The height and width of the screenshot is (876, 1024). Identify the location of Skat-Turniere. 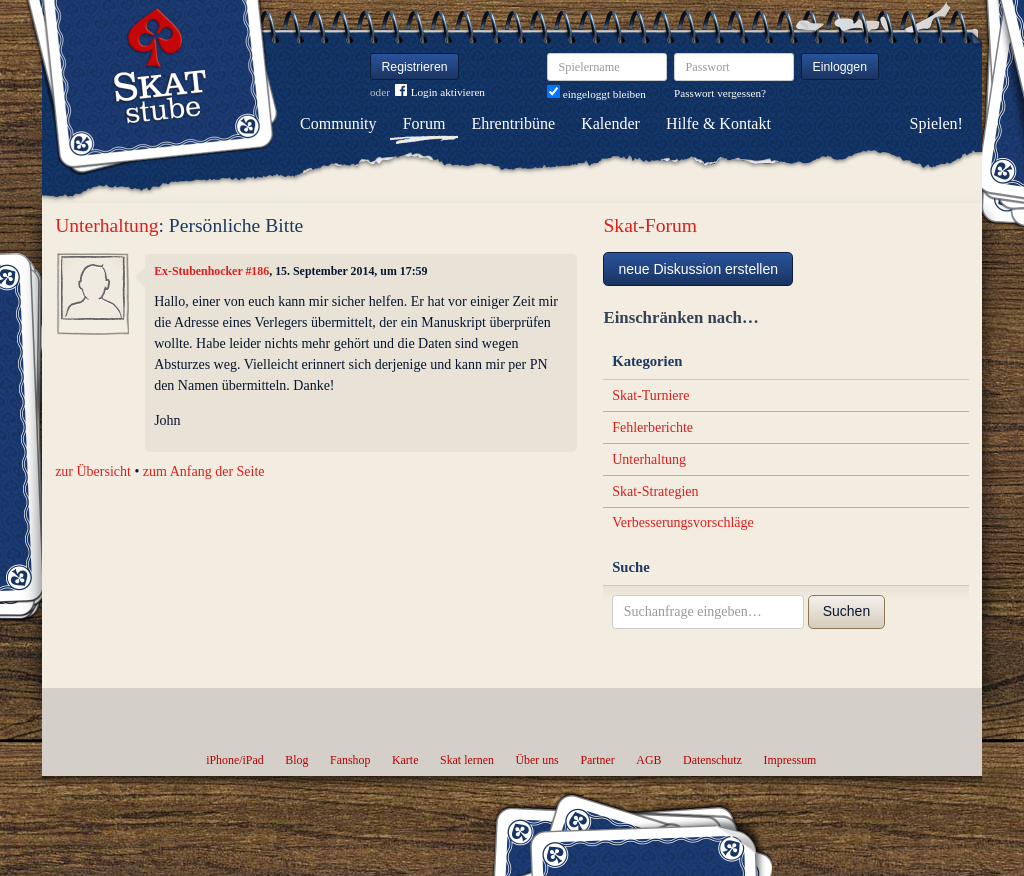
(650, 395).